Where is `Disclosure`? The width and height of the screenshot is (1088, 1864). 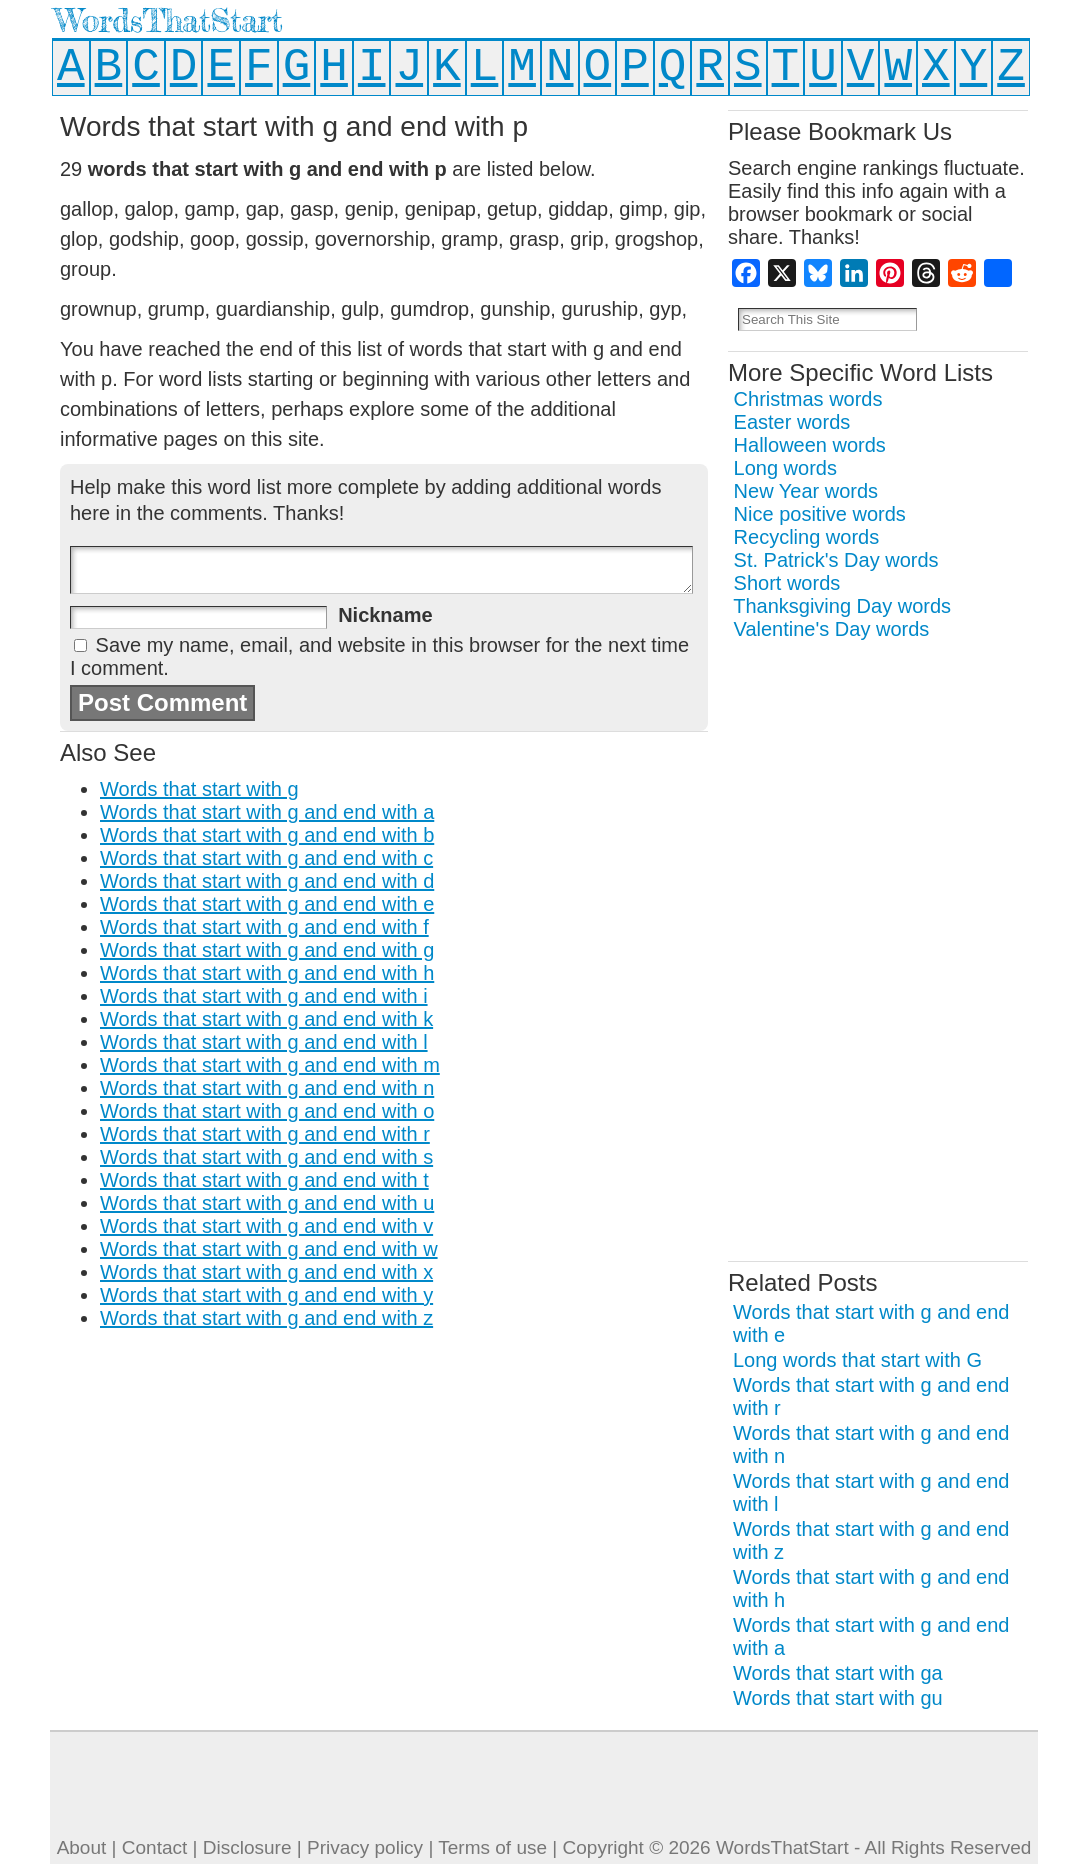 Disclosure is located at coordinates (247, 1847).